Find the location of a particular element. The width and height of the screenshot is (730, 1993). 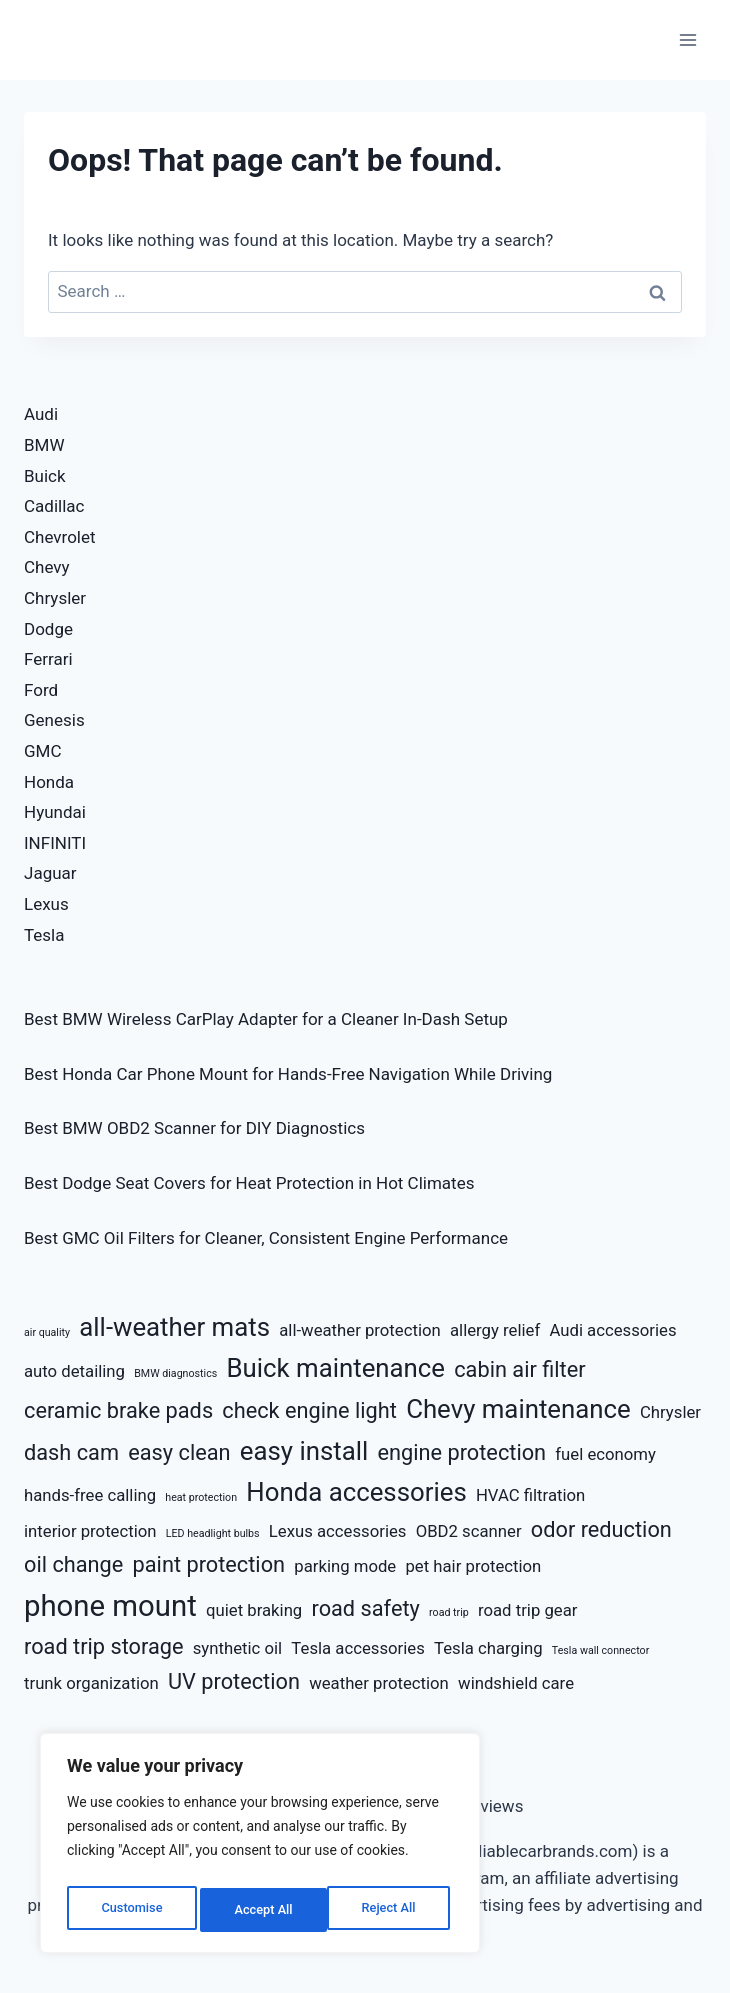

HVAC filtration [HVAC filtration (3 items)] is located at coordinates (530, 1495).